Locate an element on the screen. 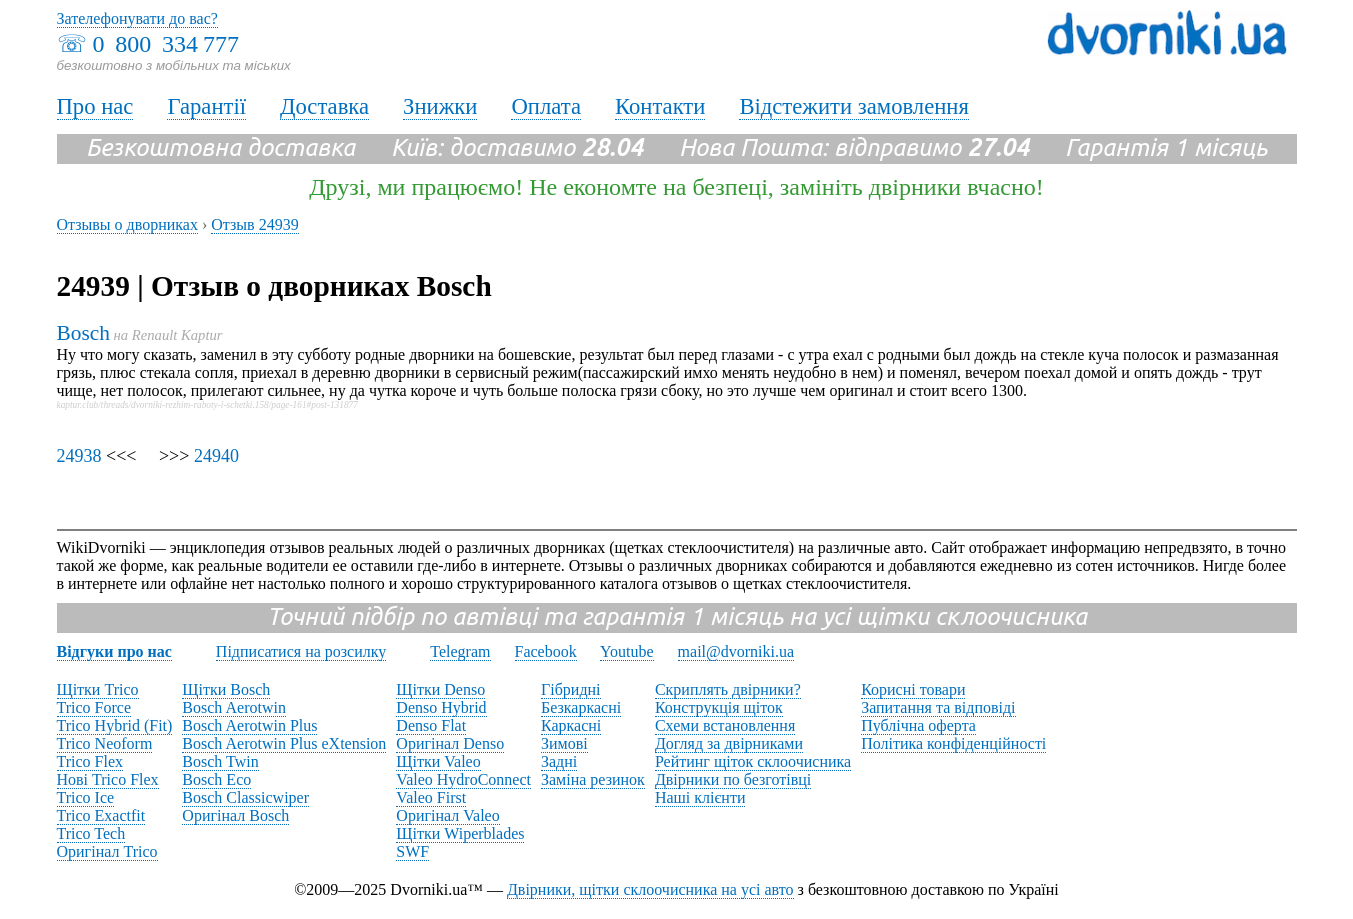 Image resolution: width=1353 pixels, height=919 pixels. Заміна резинок is located at coordinates (593, 779).